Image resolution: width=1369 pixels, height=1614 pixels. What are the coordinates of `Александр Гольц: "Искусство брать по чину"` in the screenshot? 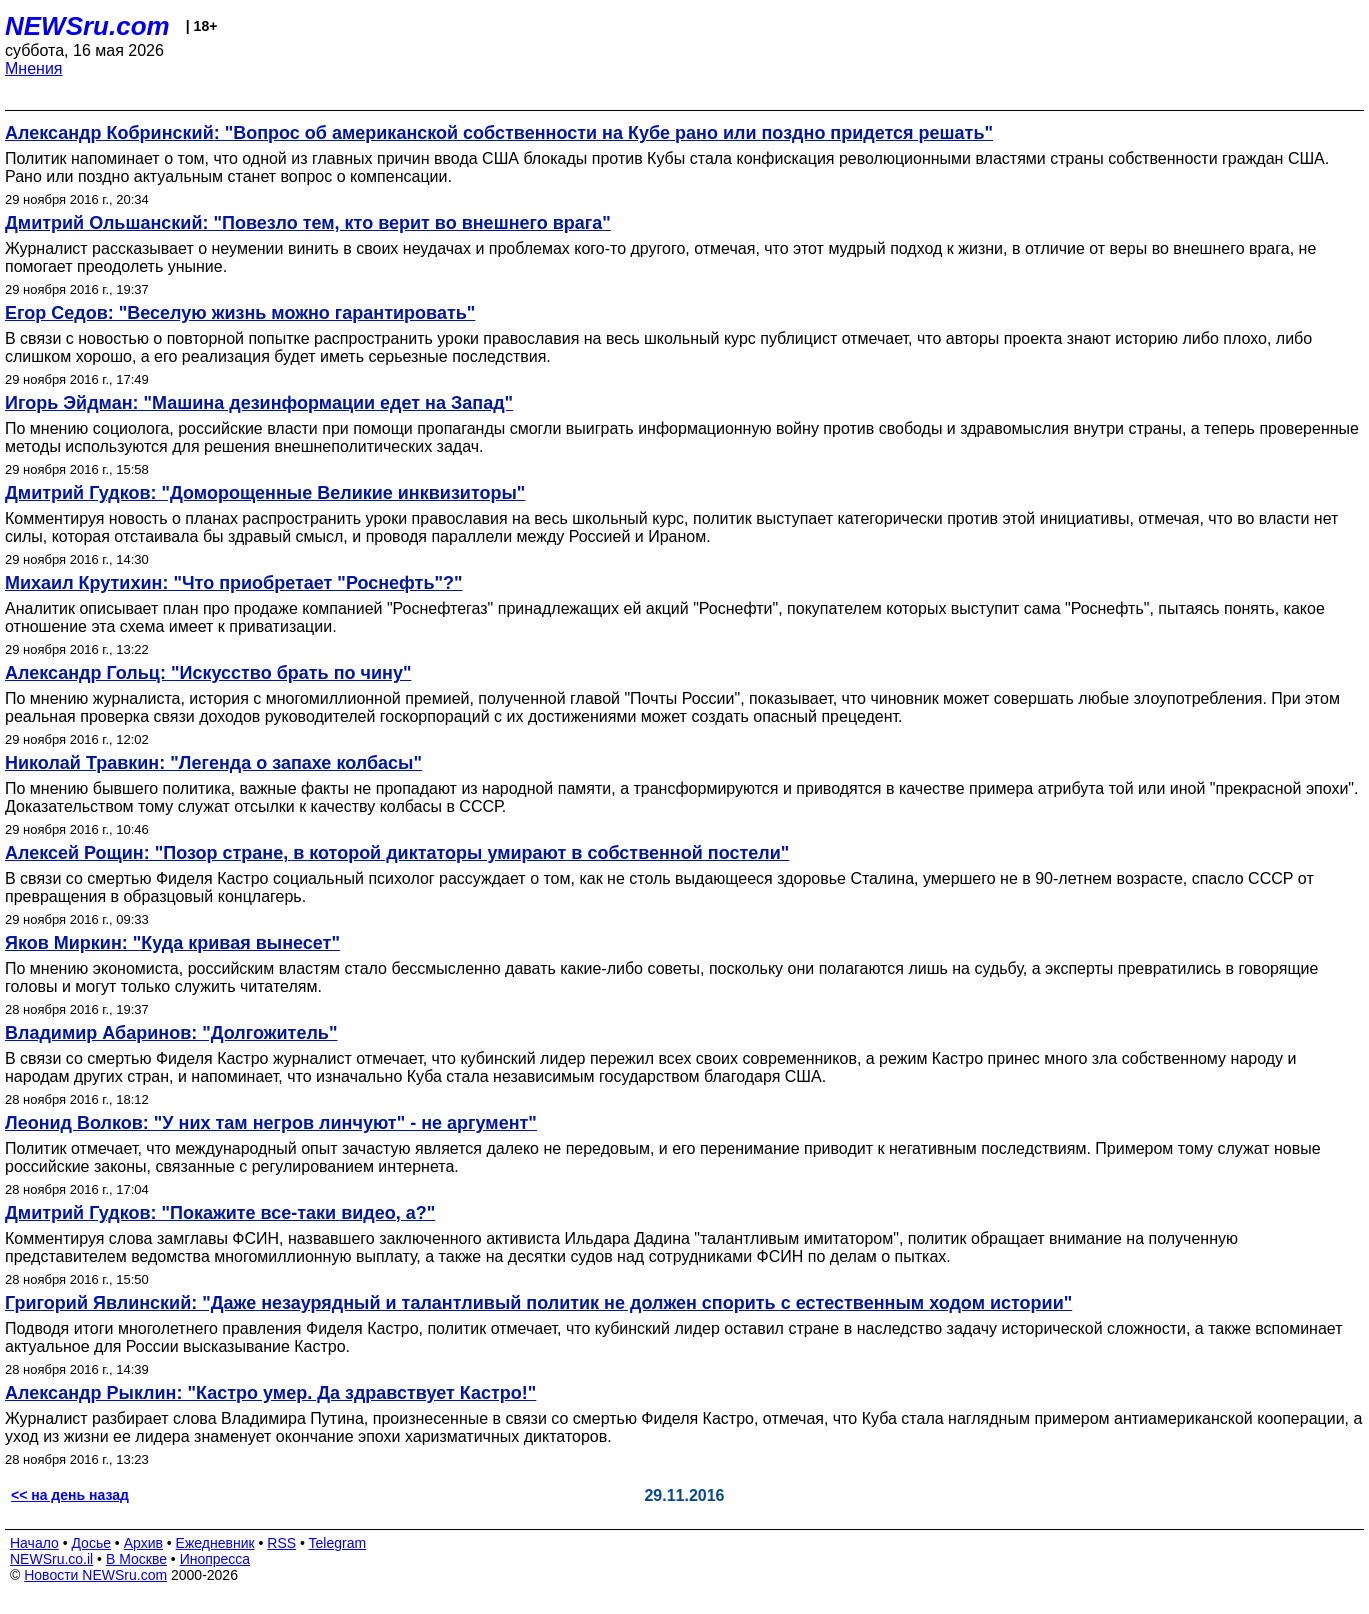 It's located at (208, 673).